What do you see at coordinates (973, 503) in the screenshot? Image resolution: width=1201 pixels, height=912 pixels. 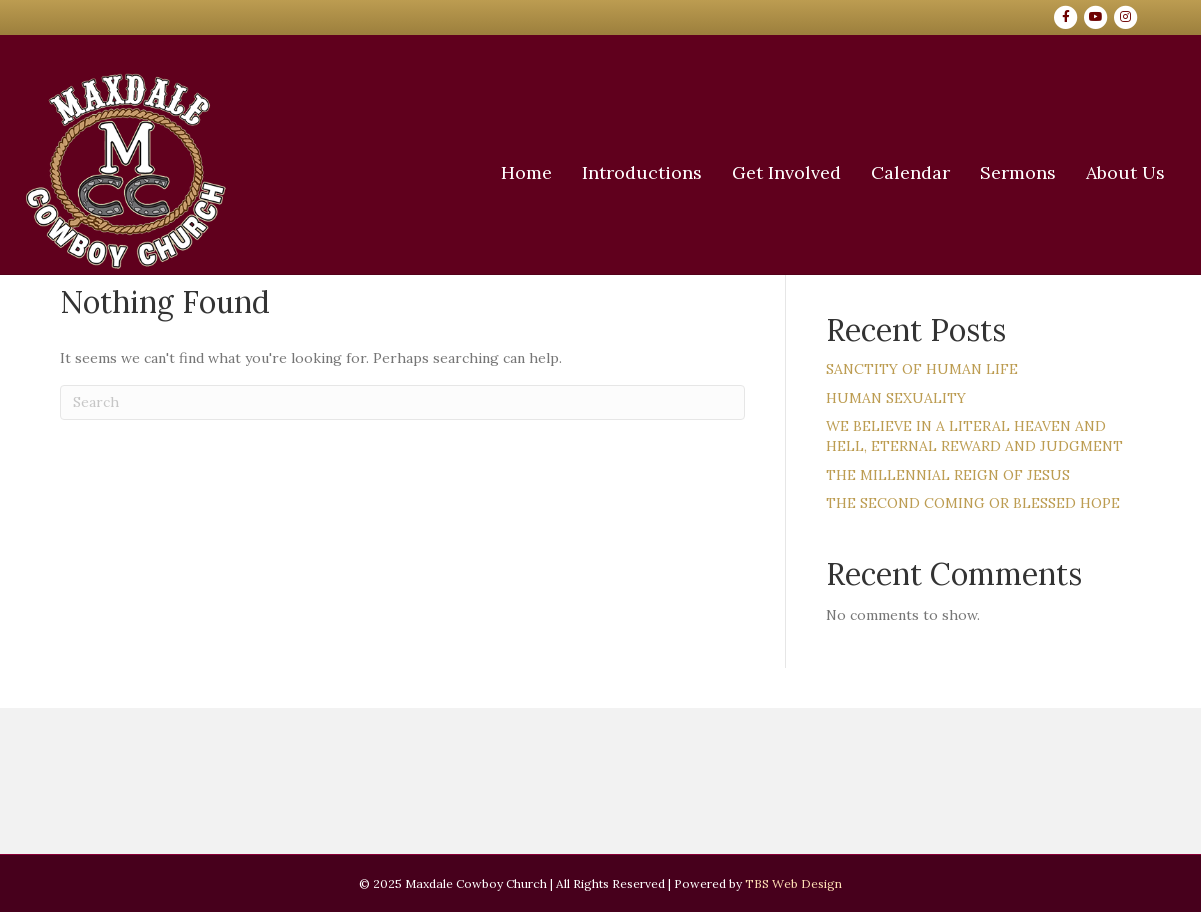 I see `THE SECOND COMING OR BLESSED HOPE` at bounding box center [973, 503].